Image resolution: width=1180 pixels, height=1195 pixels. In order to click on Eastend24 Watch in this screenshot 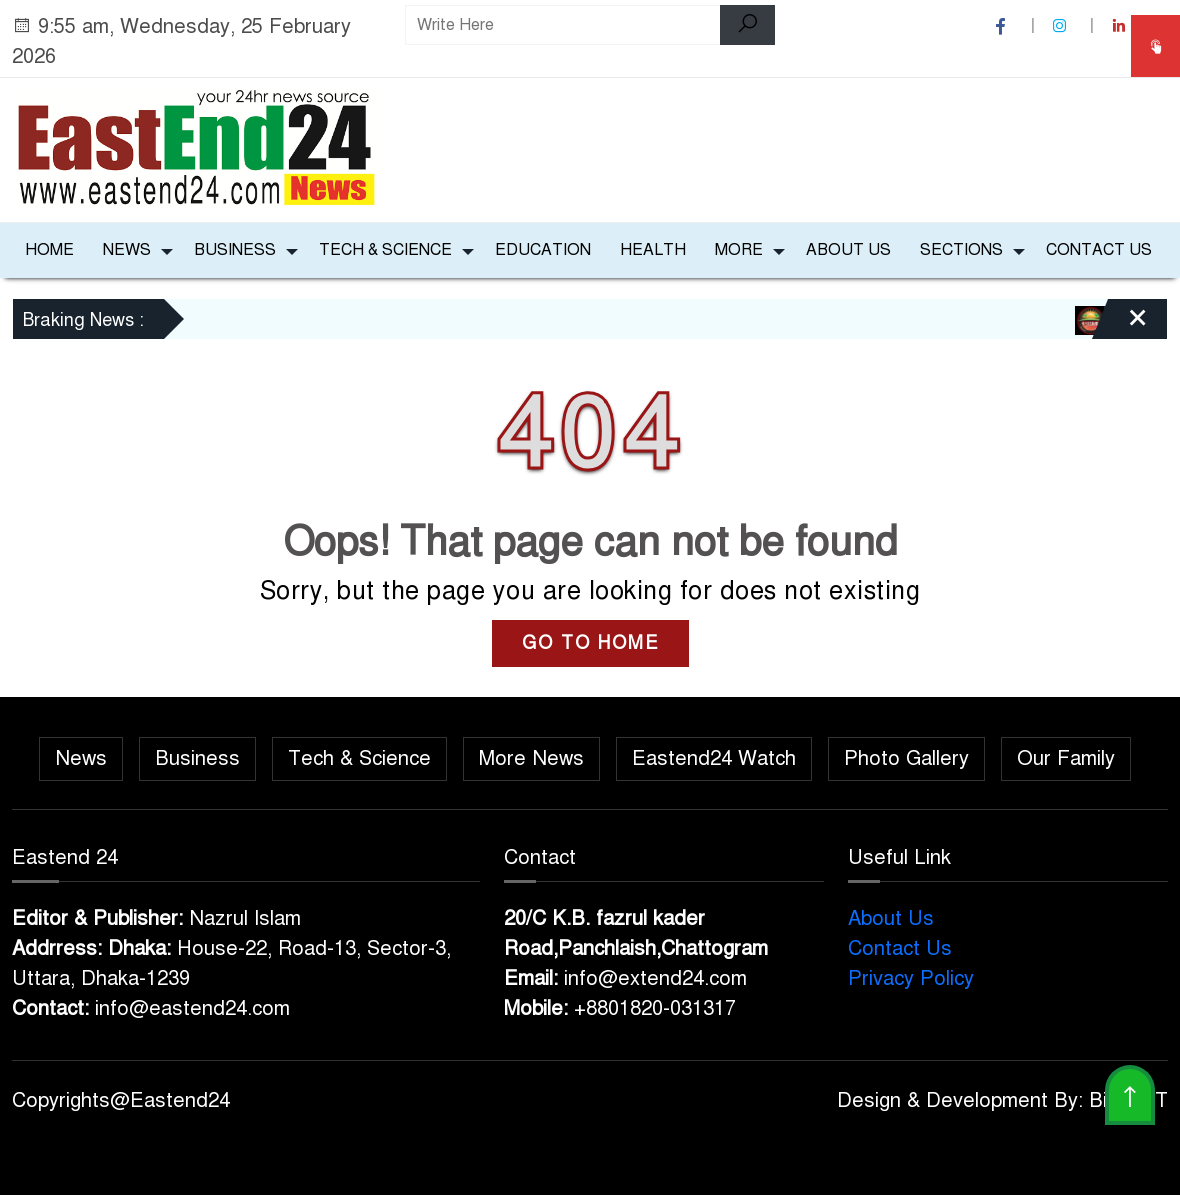, I will do `click(714, 758)`.